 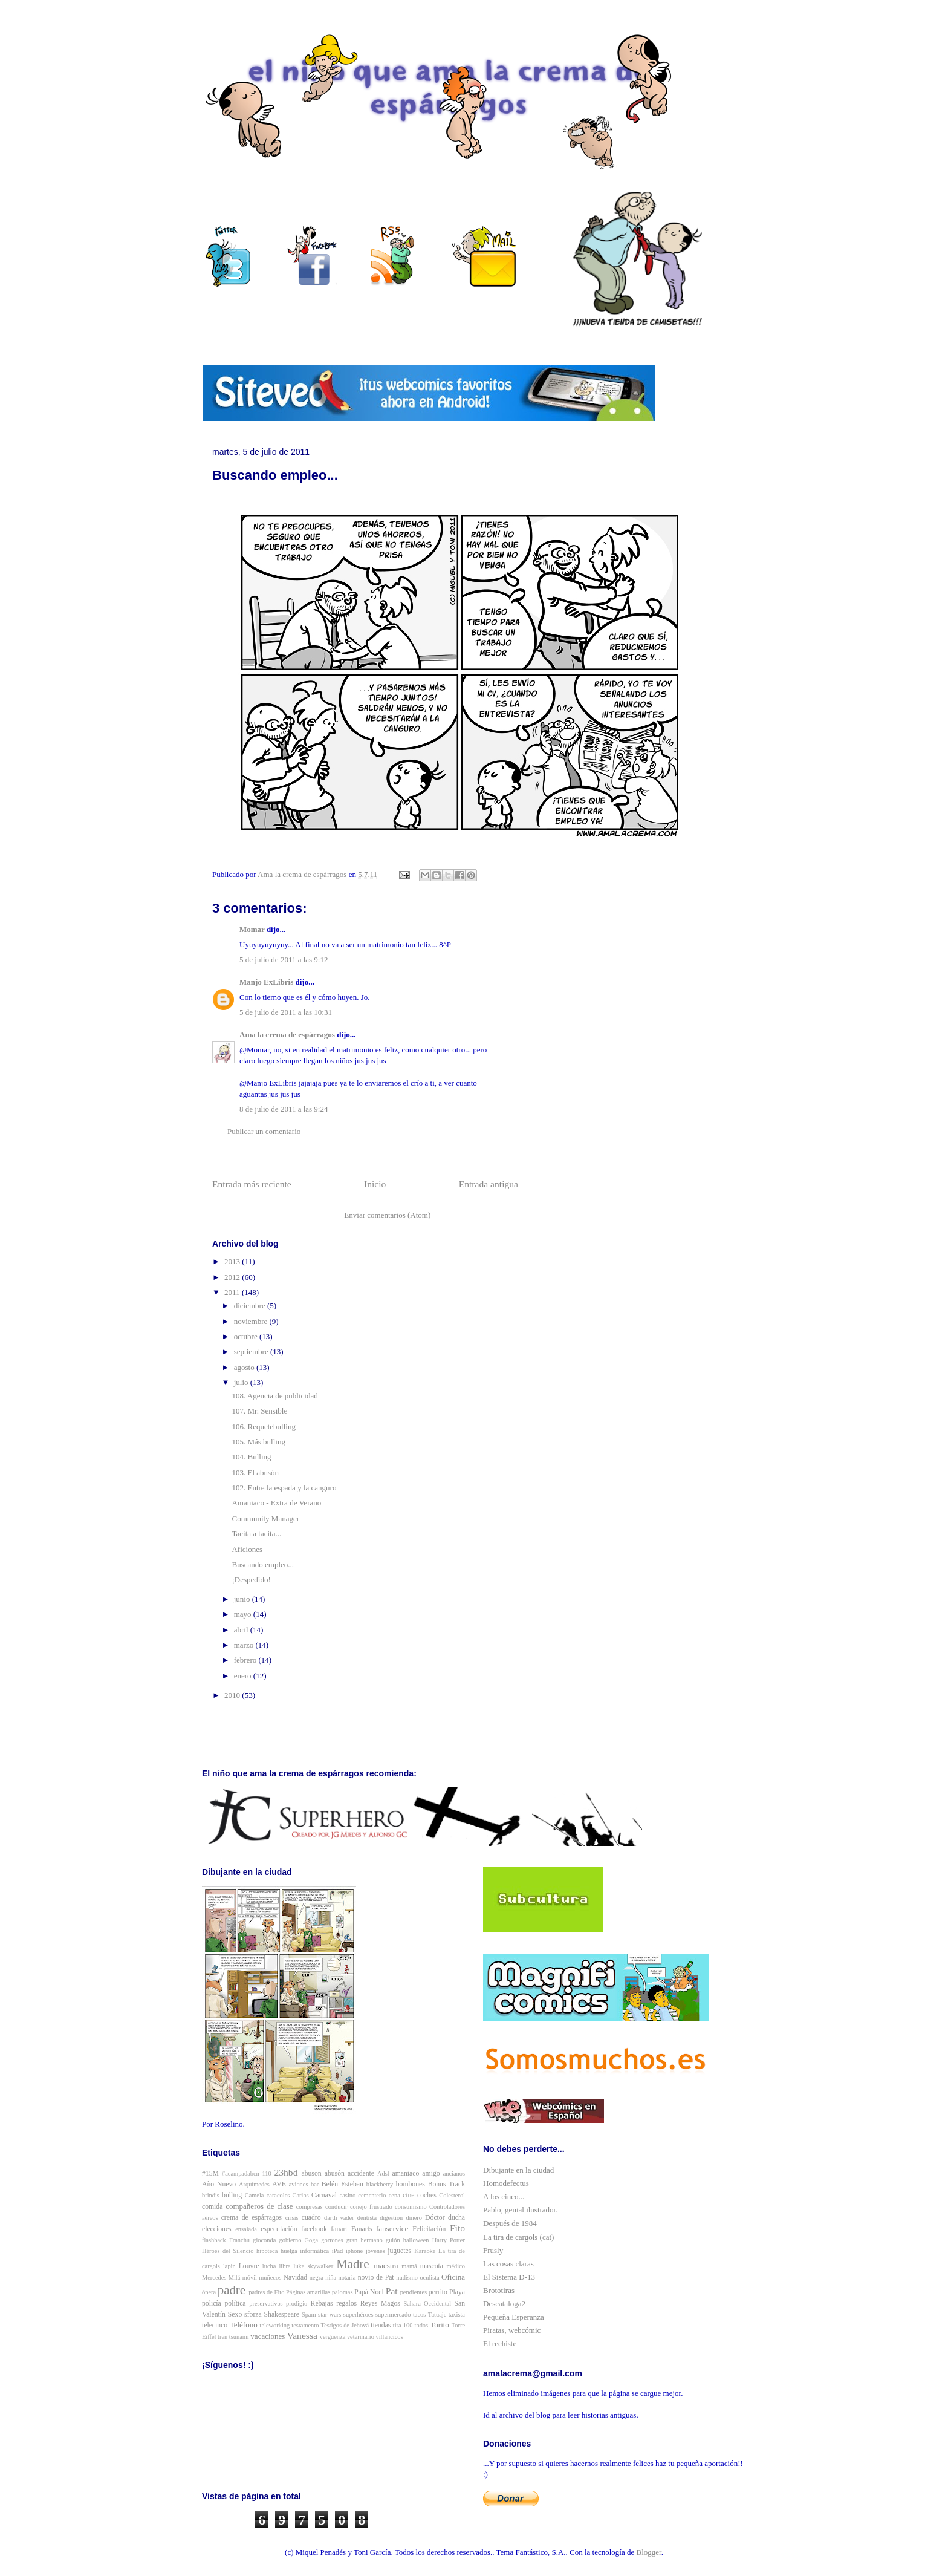 What do you see at coordinates (339, 2217) in the screenshot?
I see `darth vader` at bounding box center [339, 2217].